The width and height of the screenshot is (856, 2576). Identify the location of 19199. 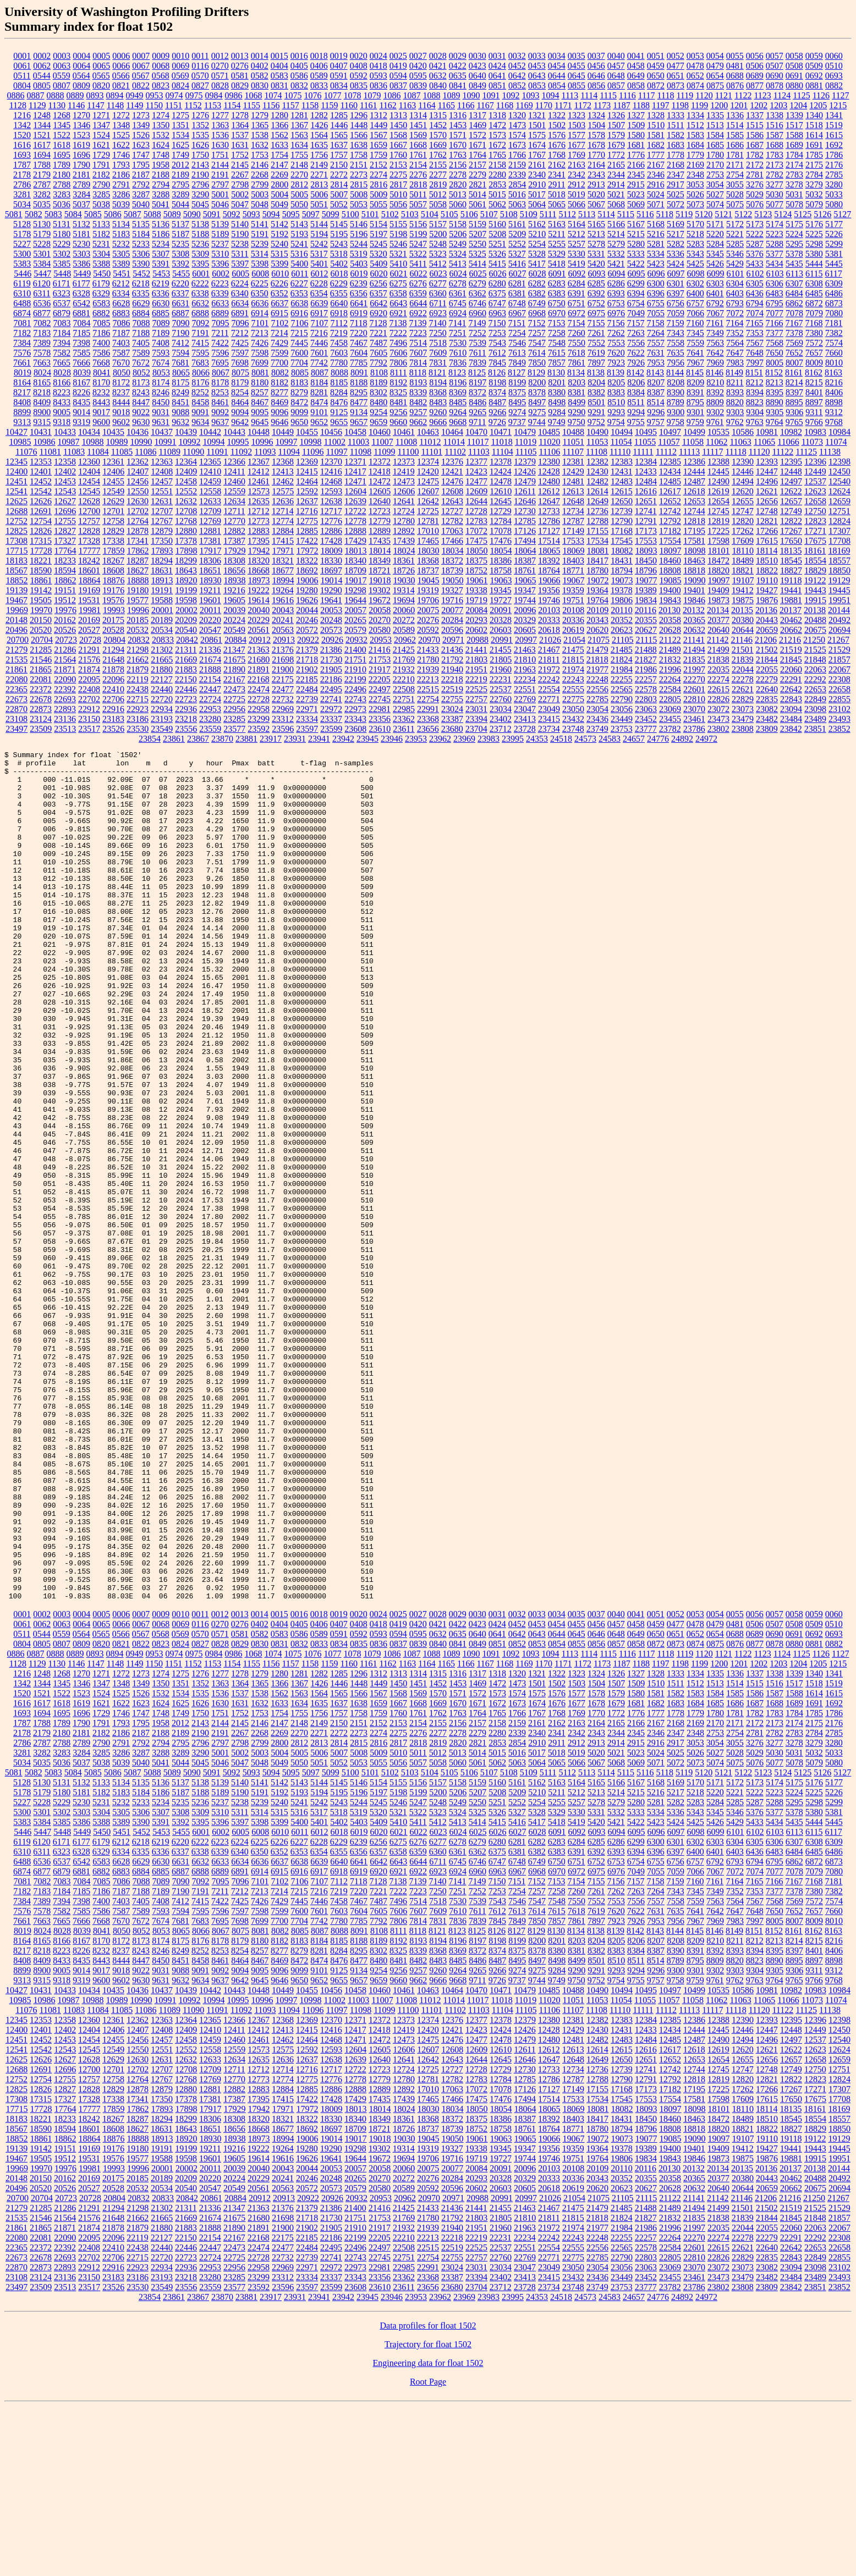
(186, 590).